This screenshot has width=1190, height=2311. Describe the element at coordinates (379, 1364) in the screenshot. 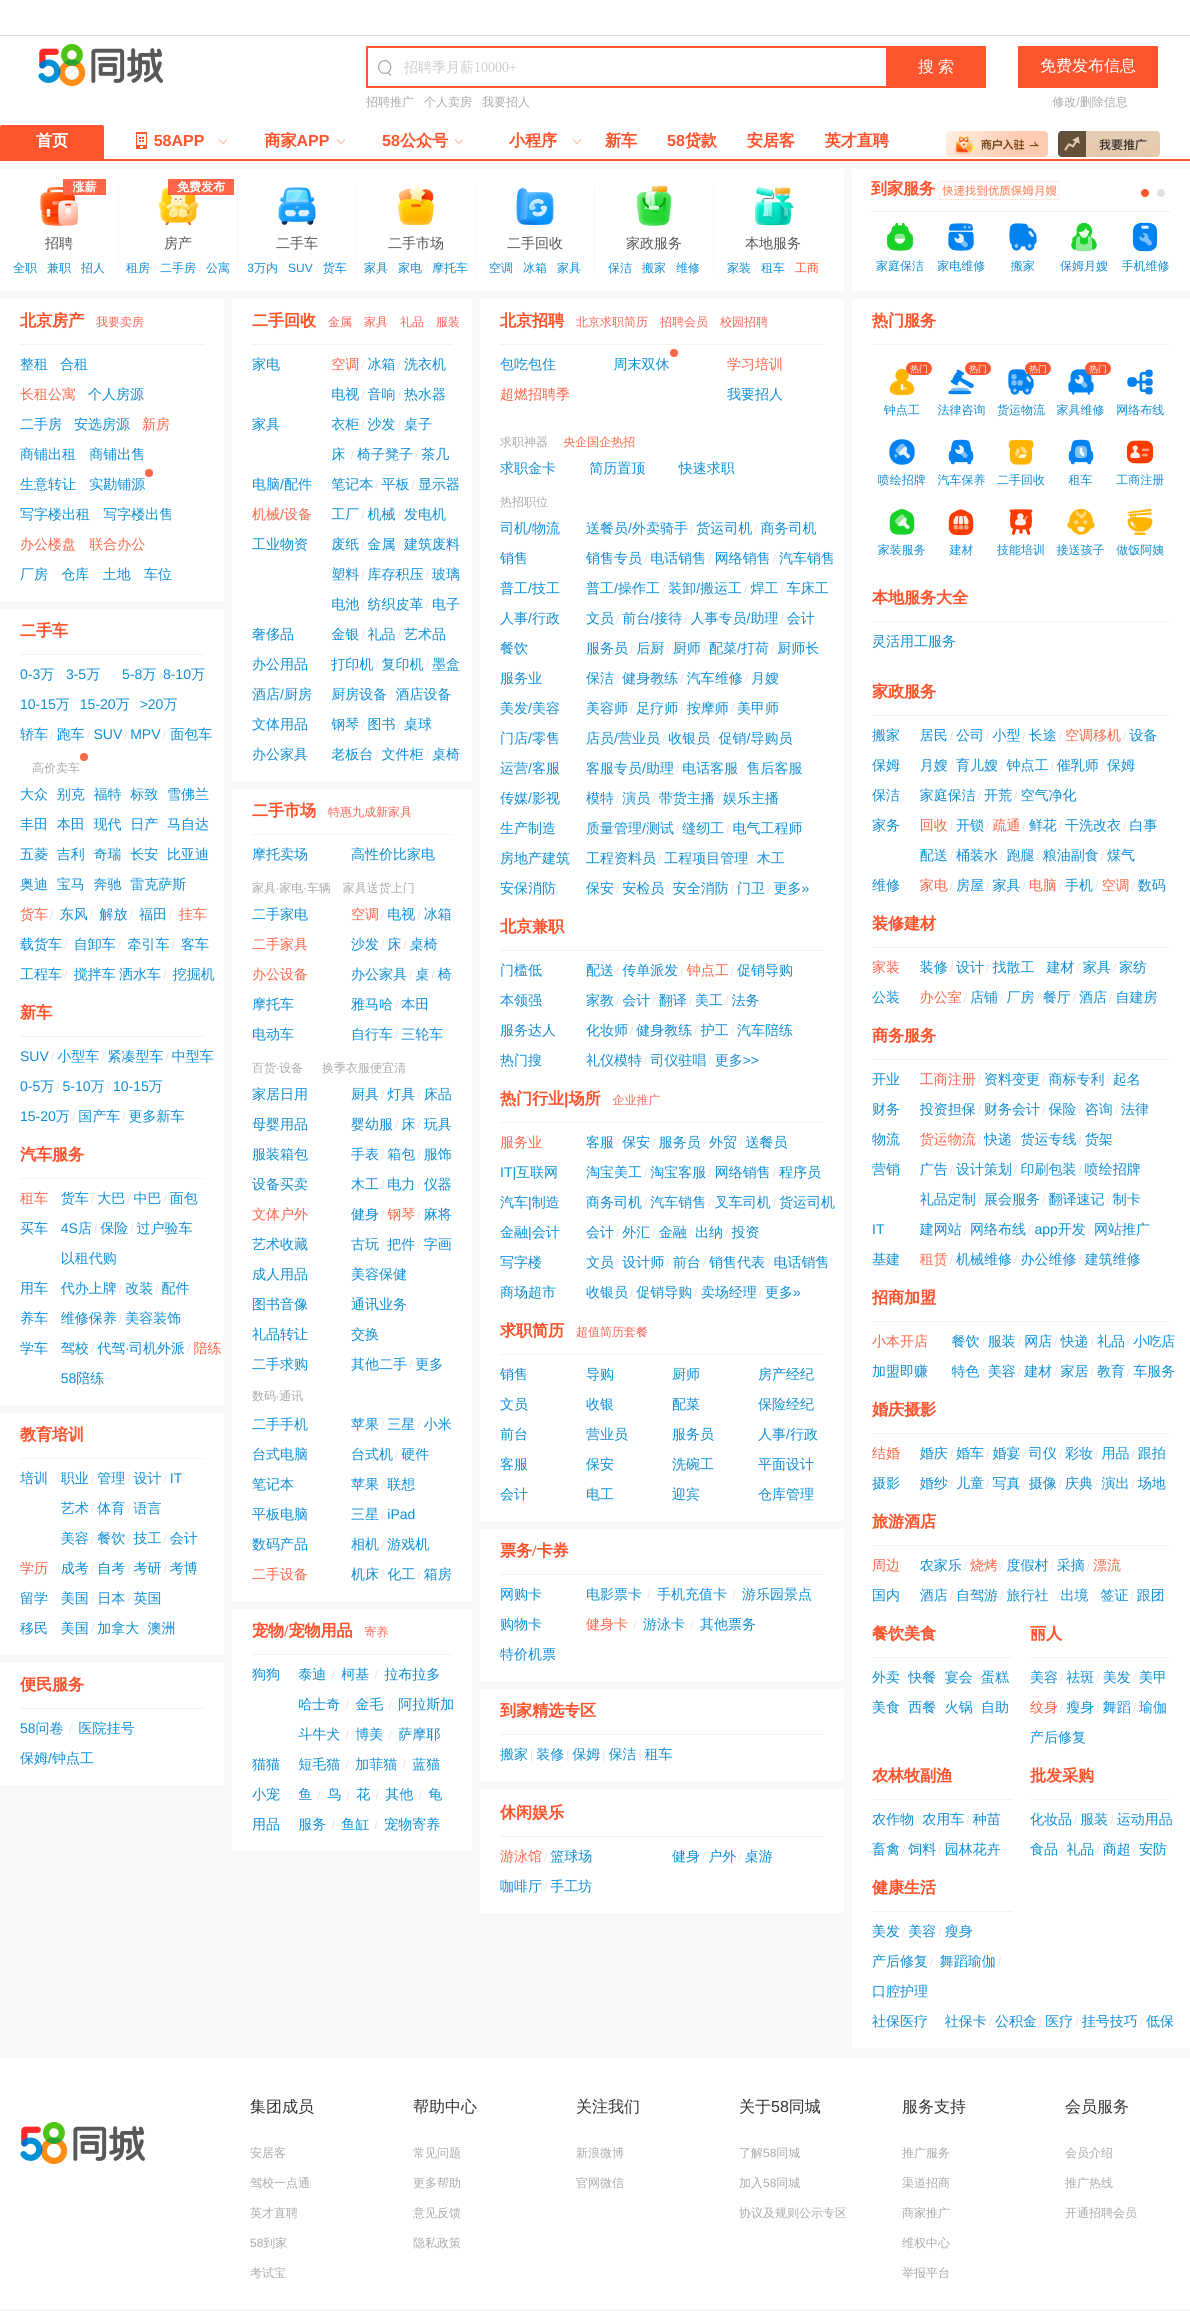

I see `其他二手` at that location.